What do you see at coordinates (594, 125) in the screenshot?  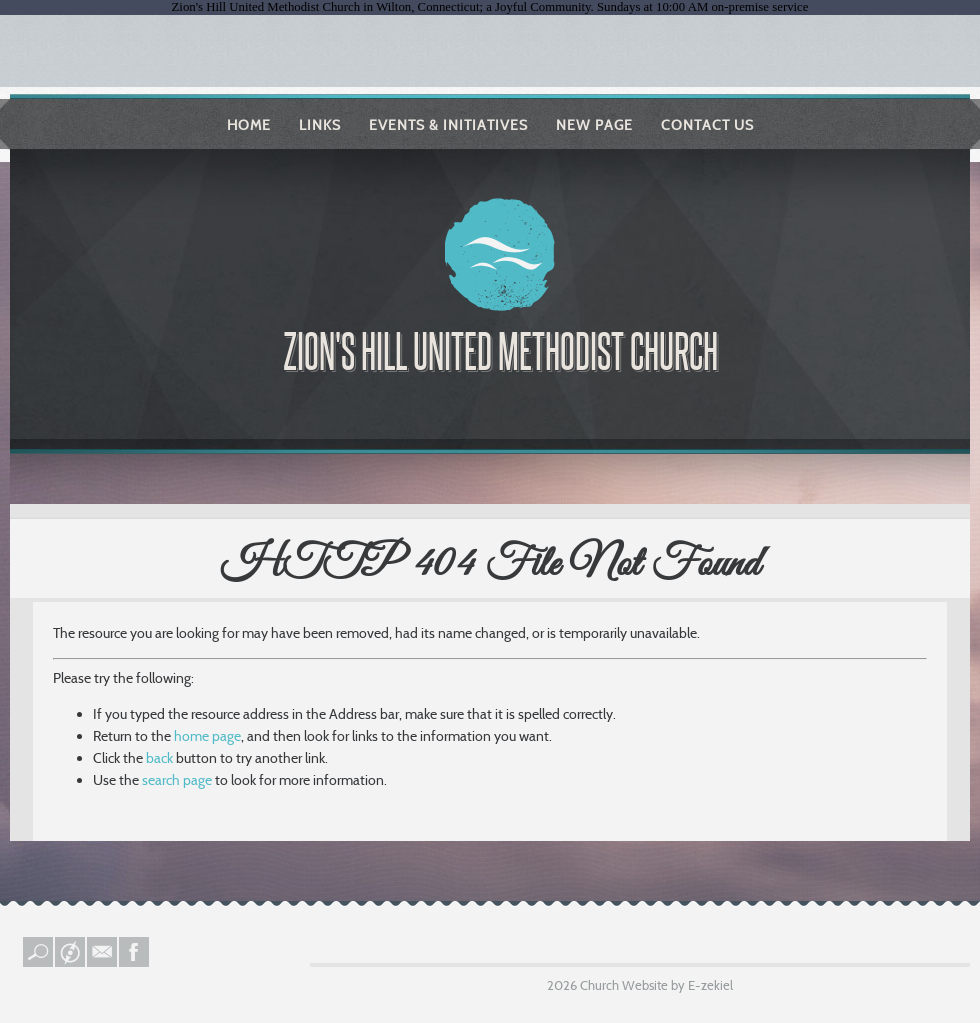 I see `New Page` at bounding box center [594, 125].